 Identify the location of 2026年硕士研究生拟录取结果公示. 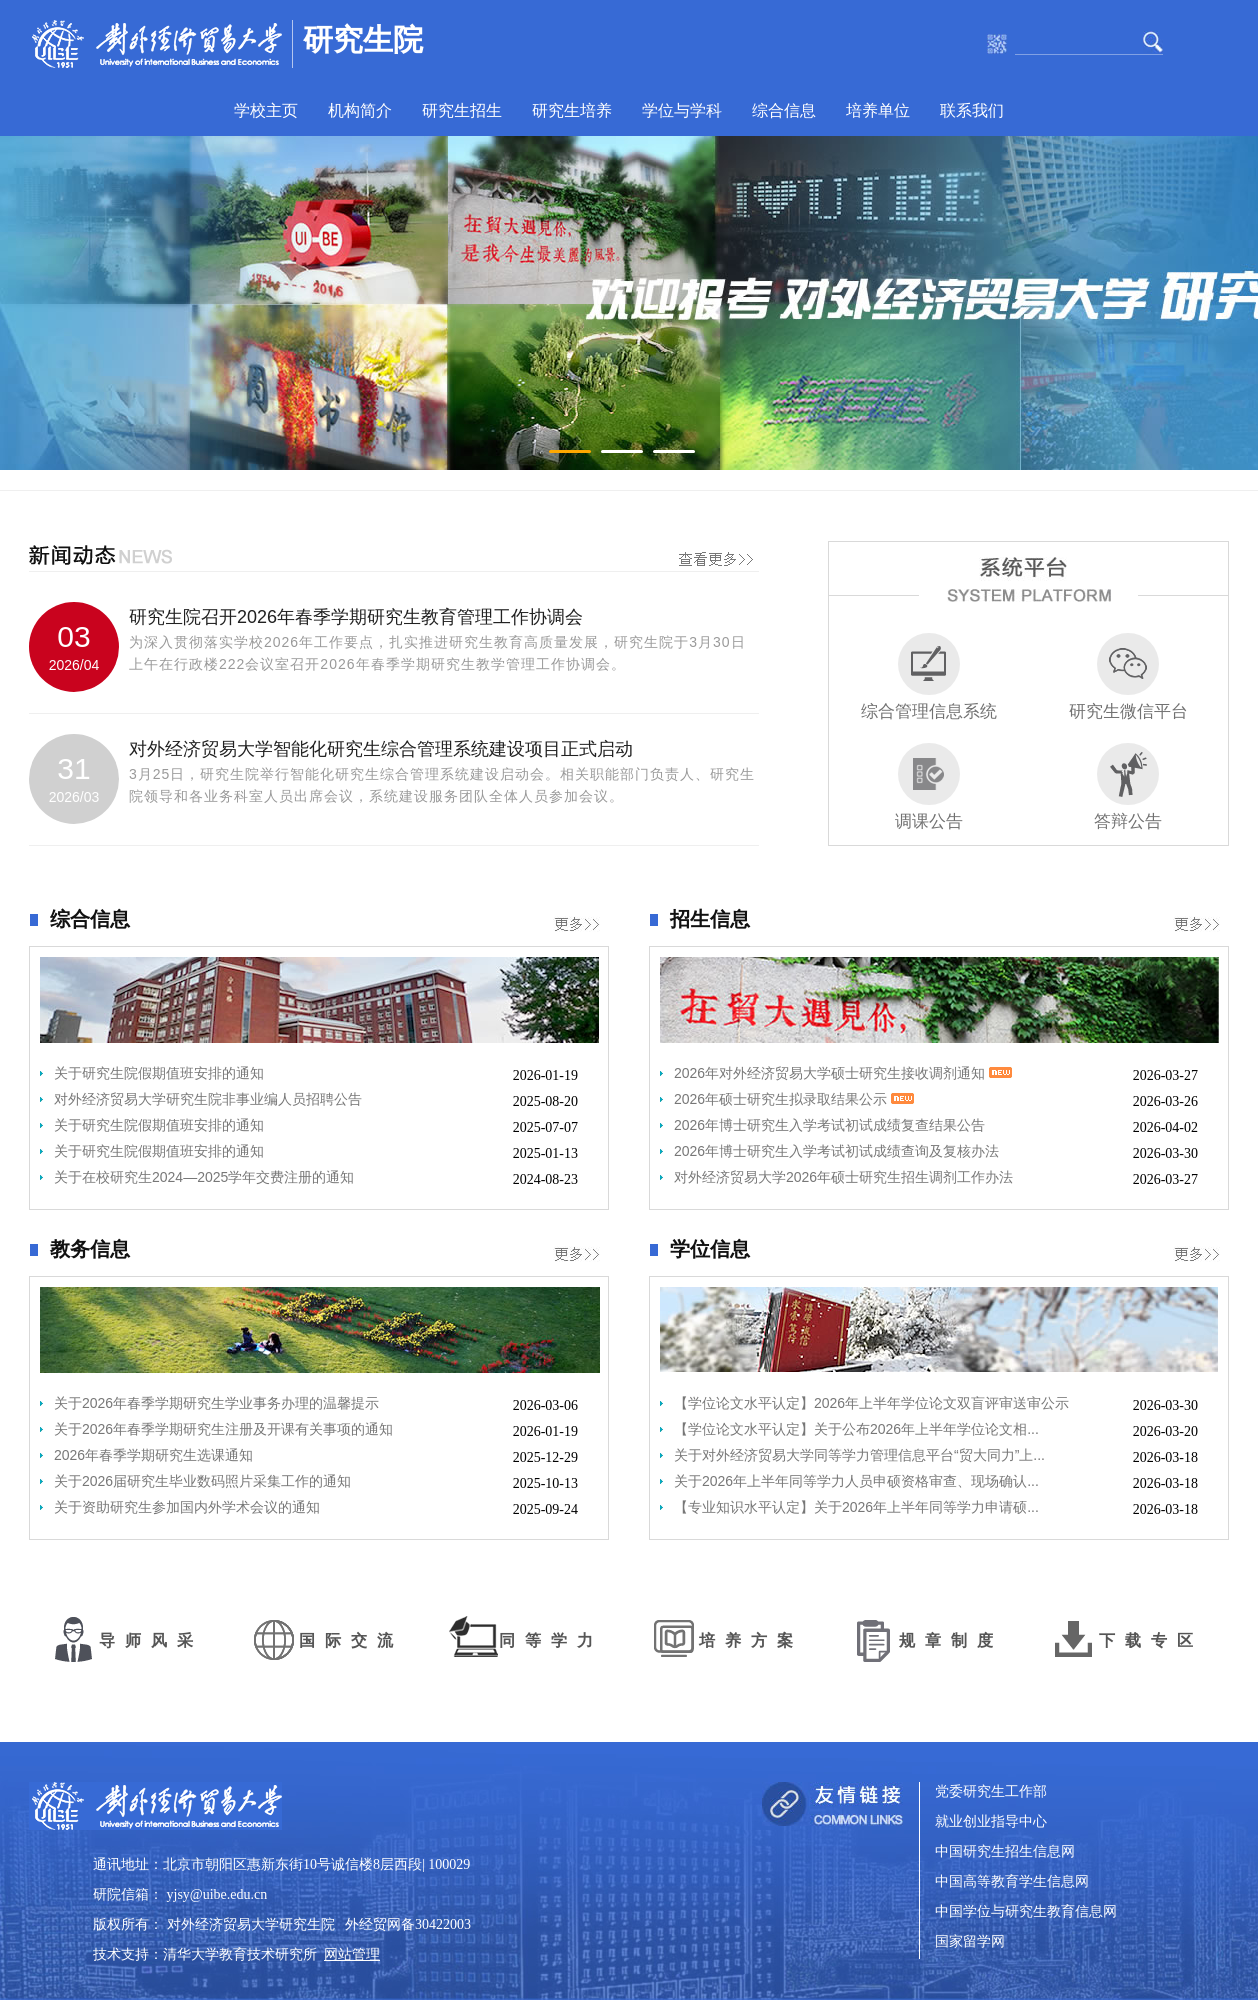
(794, 1099).